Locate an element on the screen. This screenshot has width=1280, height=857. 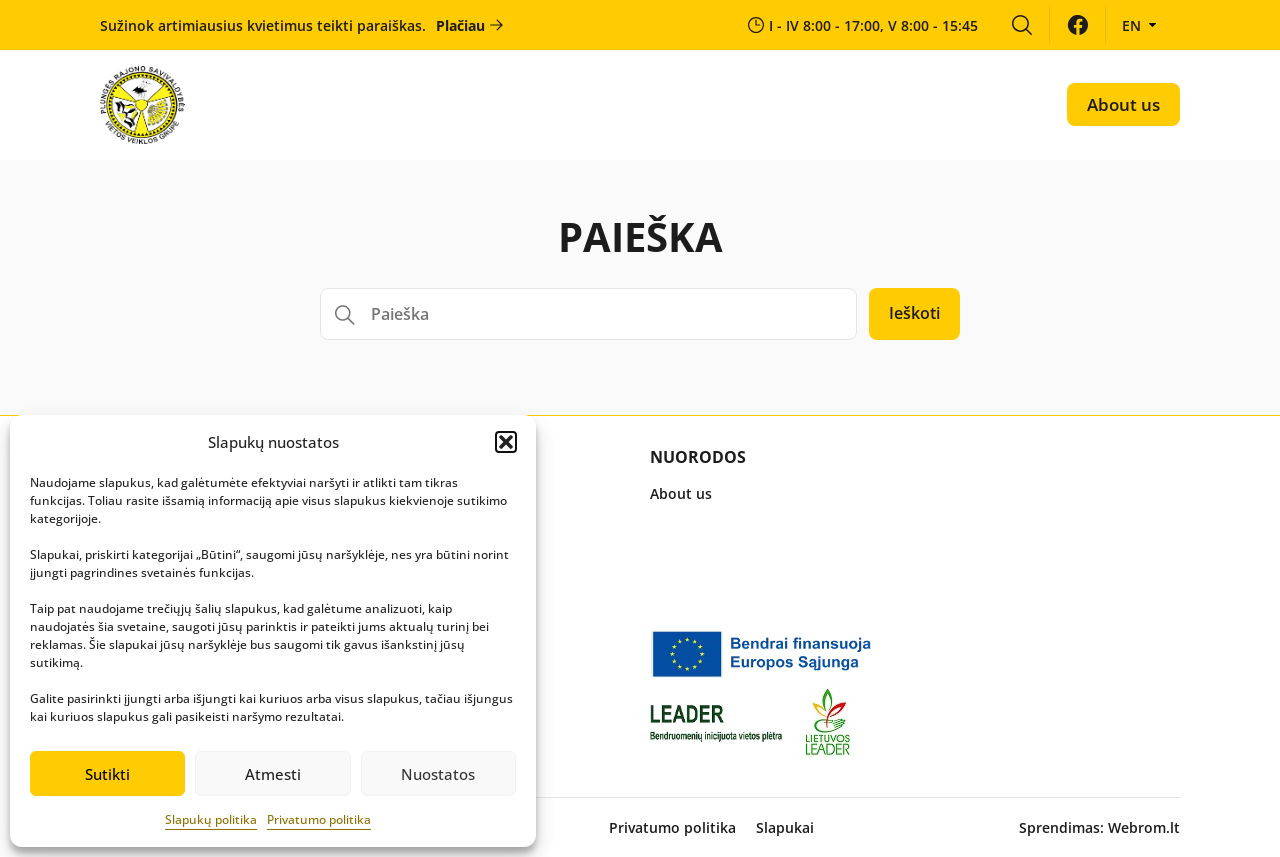
[menuitem] is located at coordinates (1021, 25).